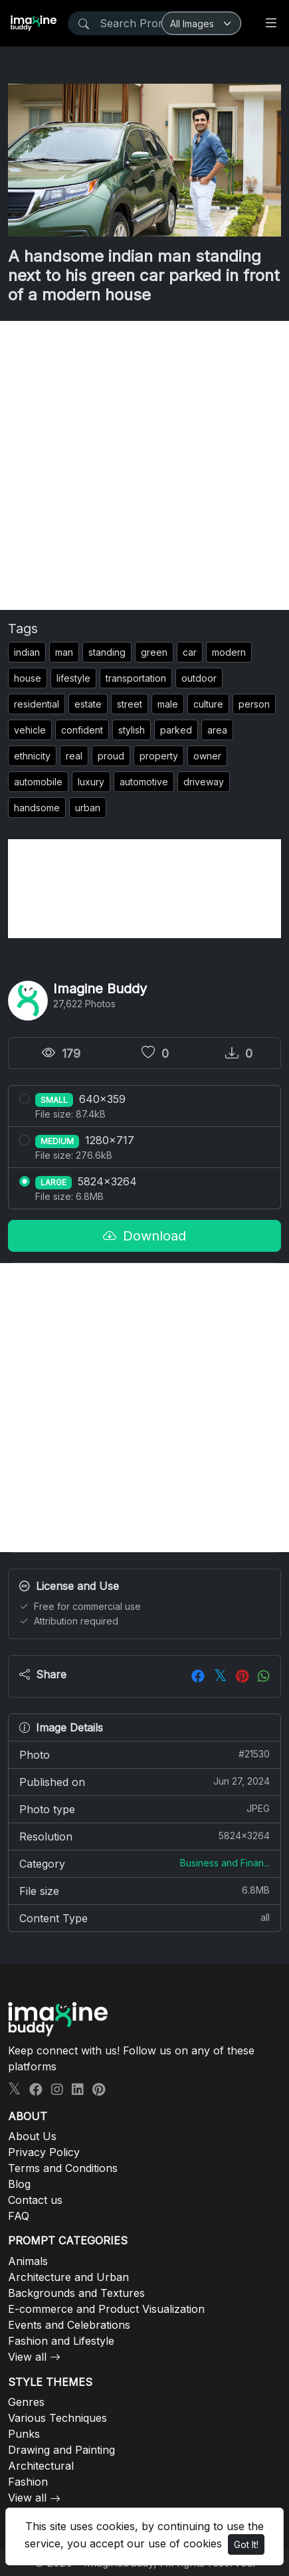 The height and width of the screenshot is (2576, 289). I want to click on lifestyle, so click(73, 678).